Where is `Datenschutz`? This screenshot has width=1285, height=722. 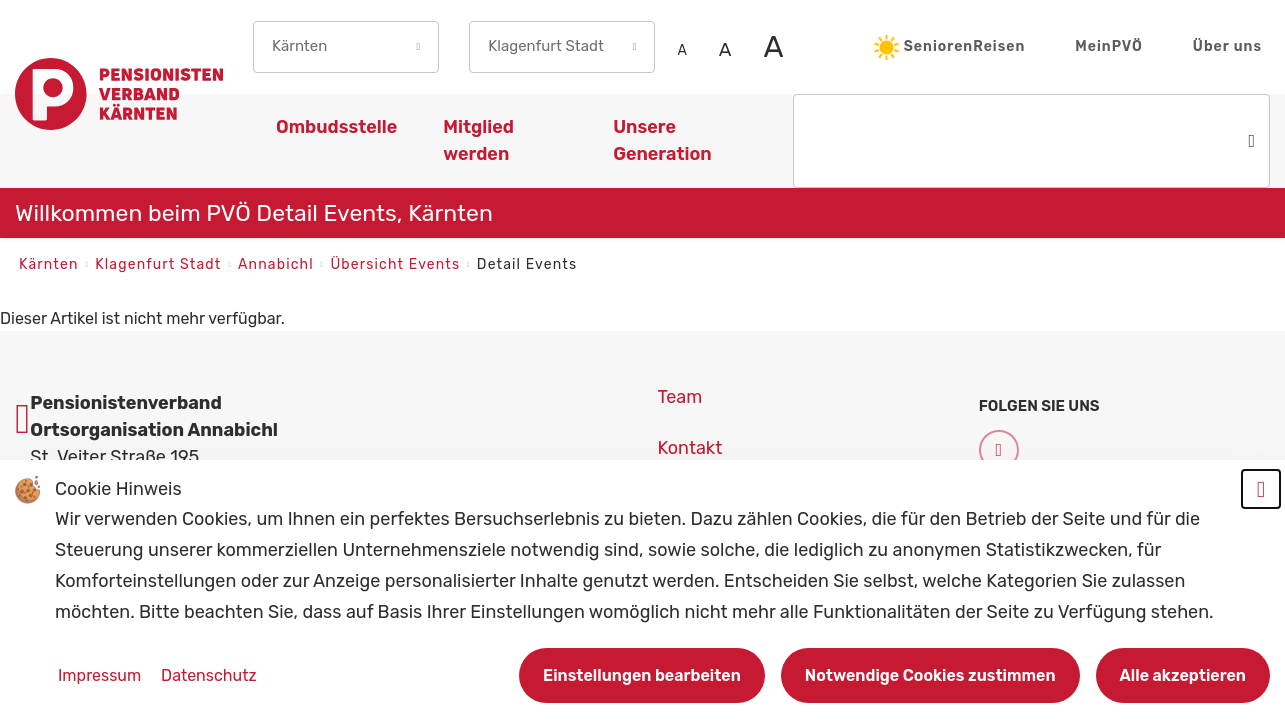
Datenschutz is located at coordinates (208, 675).